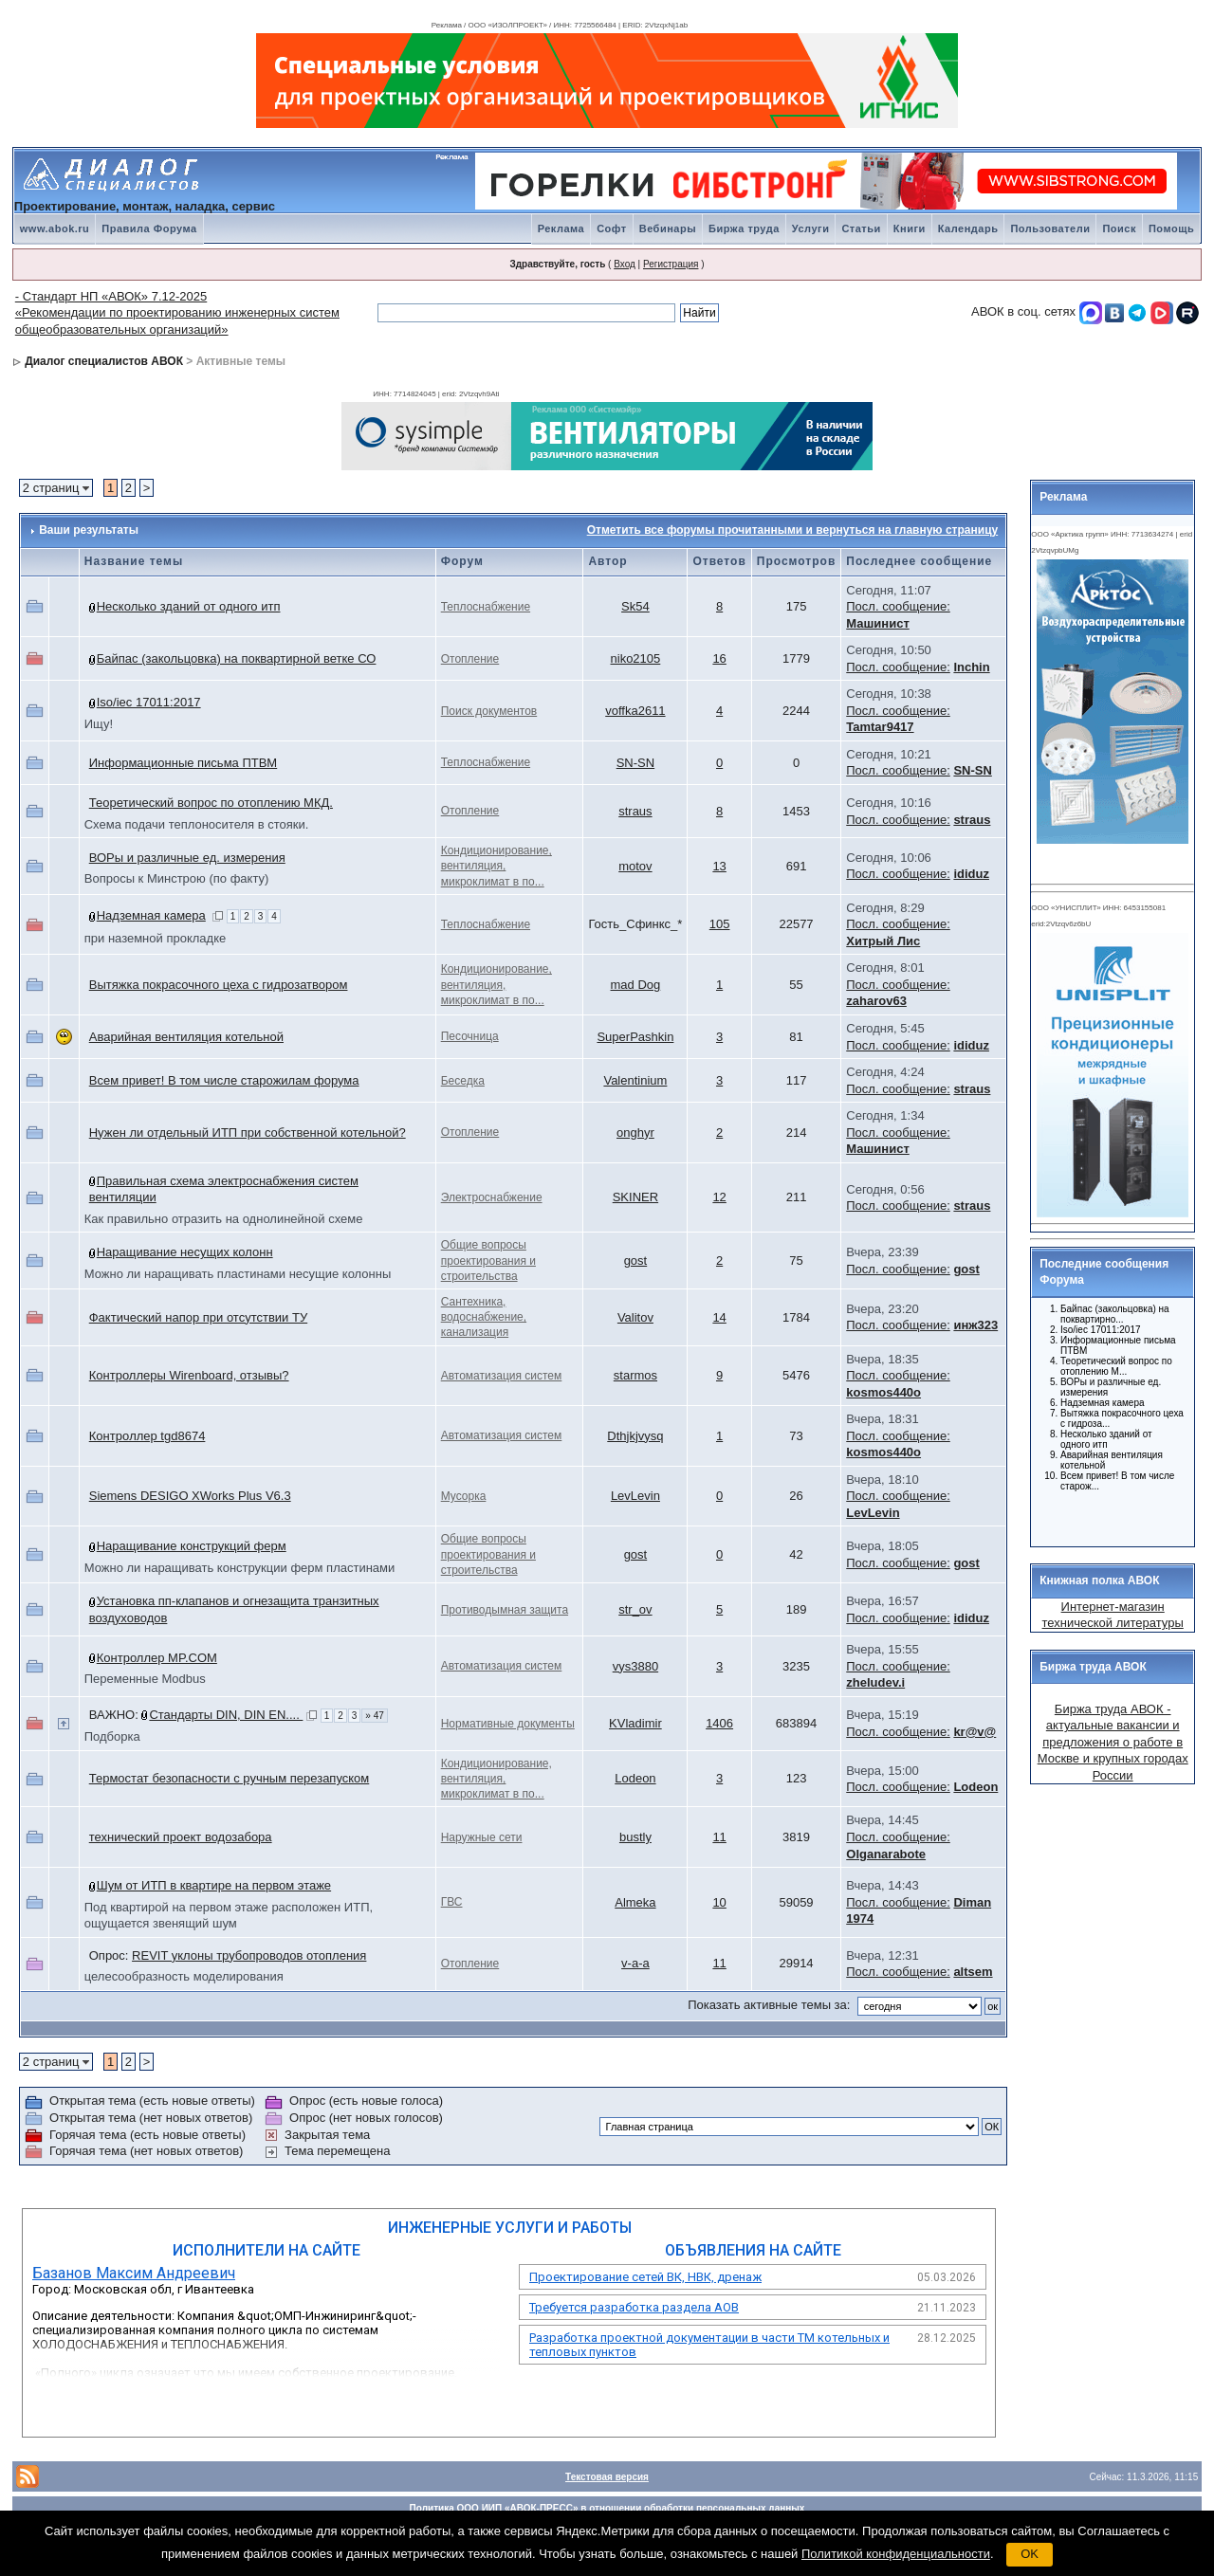  Describe the element at coordinates (485, 606) in the screenshot. I see `Теплоснабжение` at that location.